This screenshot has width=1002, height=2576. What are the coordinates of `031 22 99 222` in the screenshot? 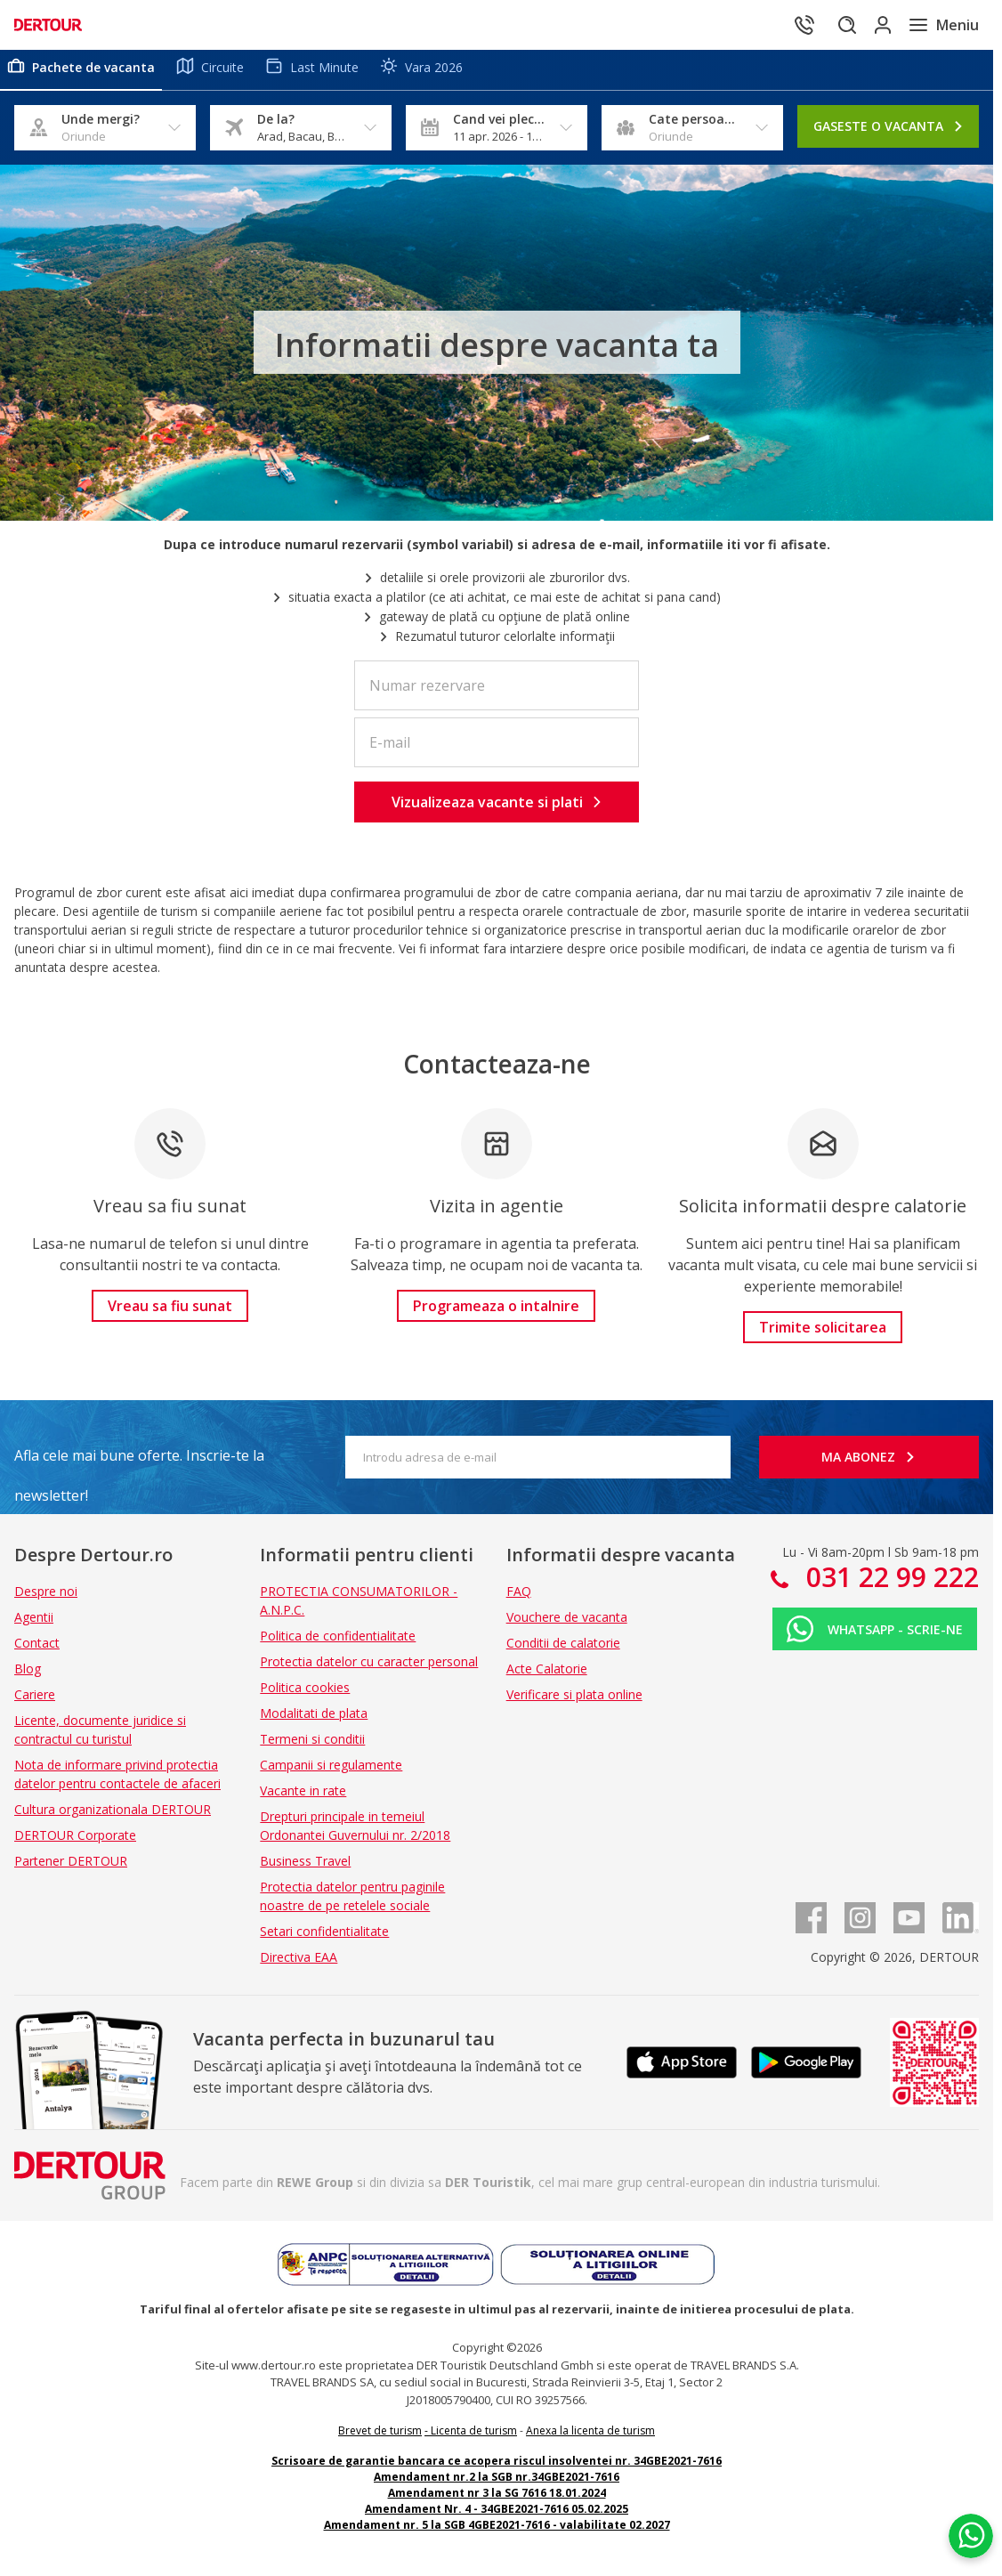 It's located at (889, 1584).